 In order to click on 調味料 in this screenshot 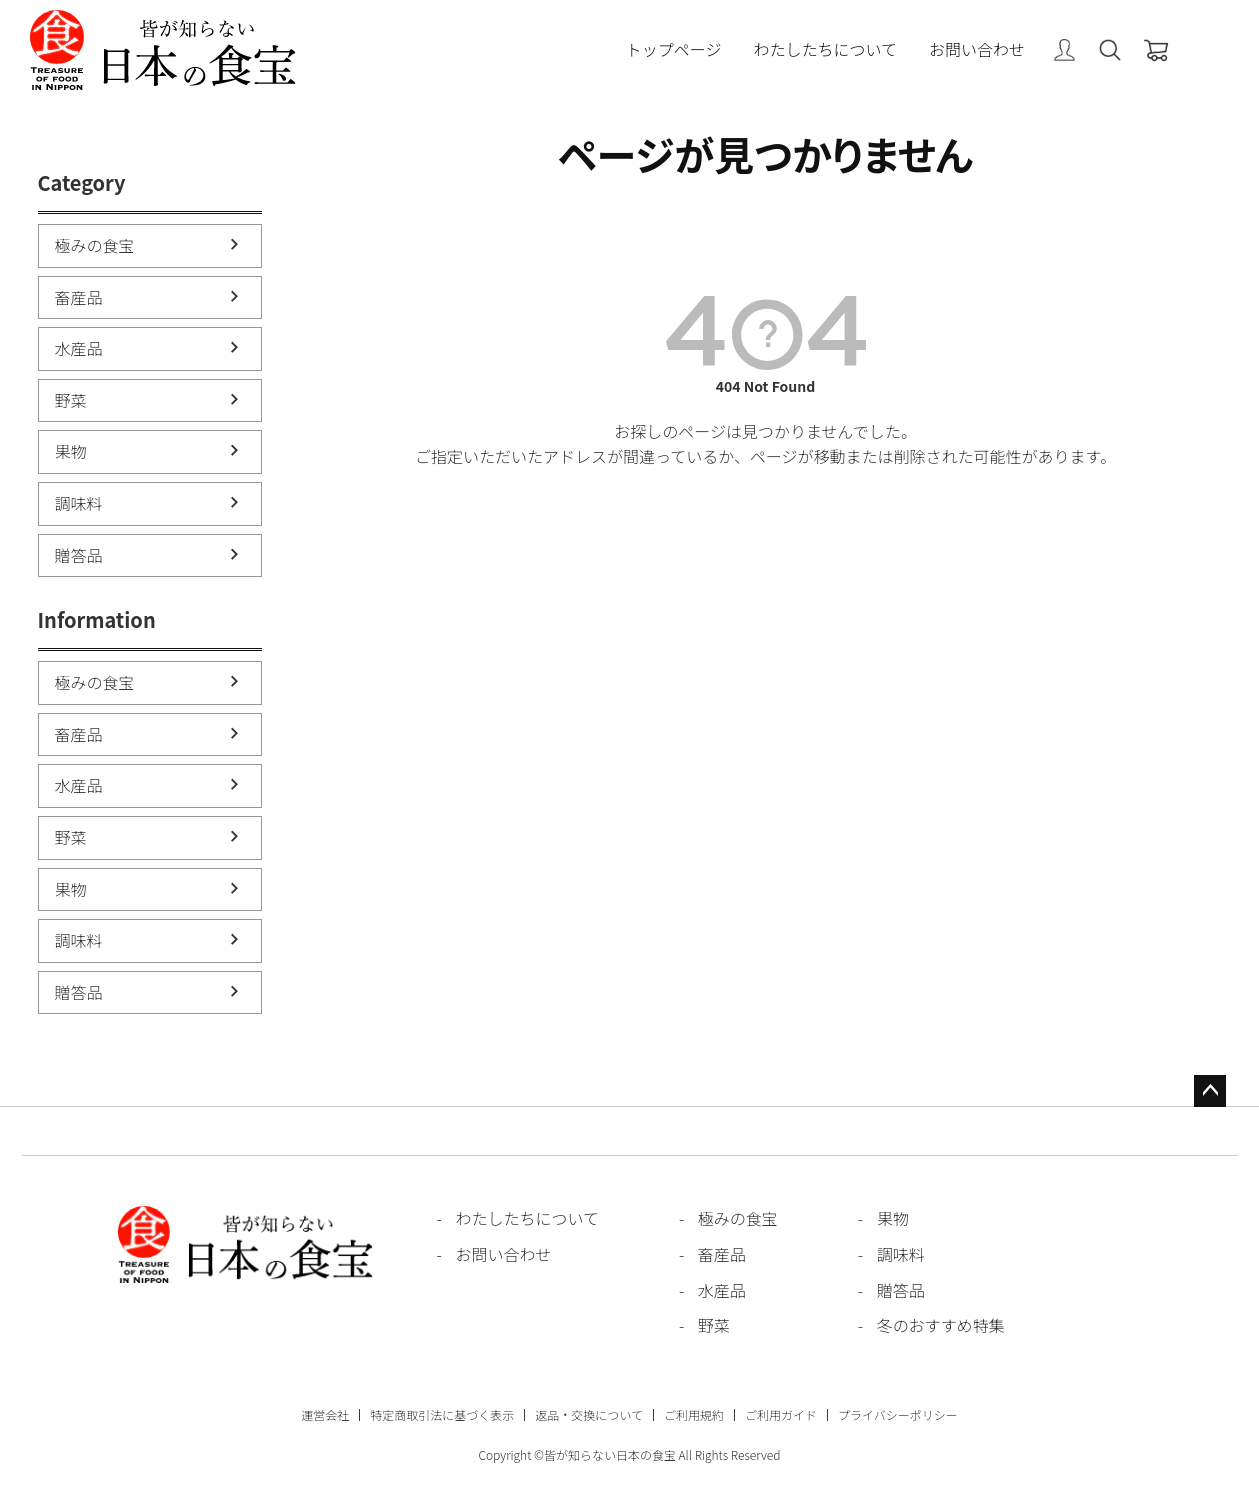, I will do `click(79, 503)`.